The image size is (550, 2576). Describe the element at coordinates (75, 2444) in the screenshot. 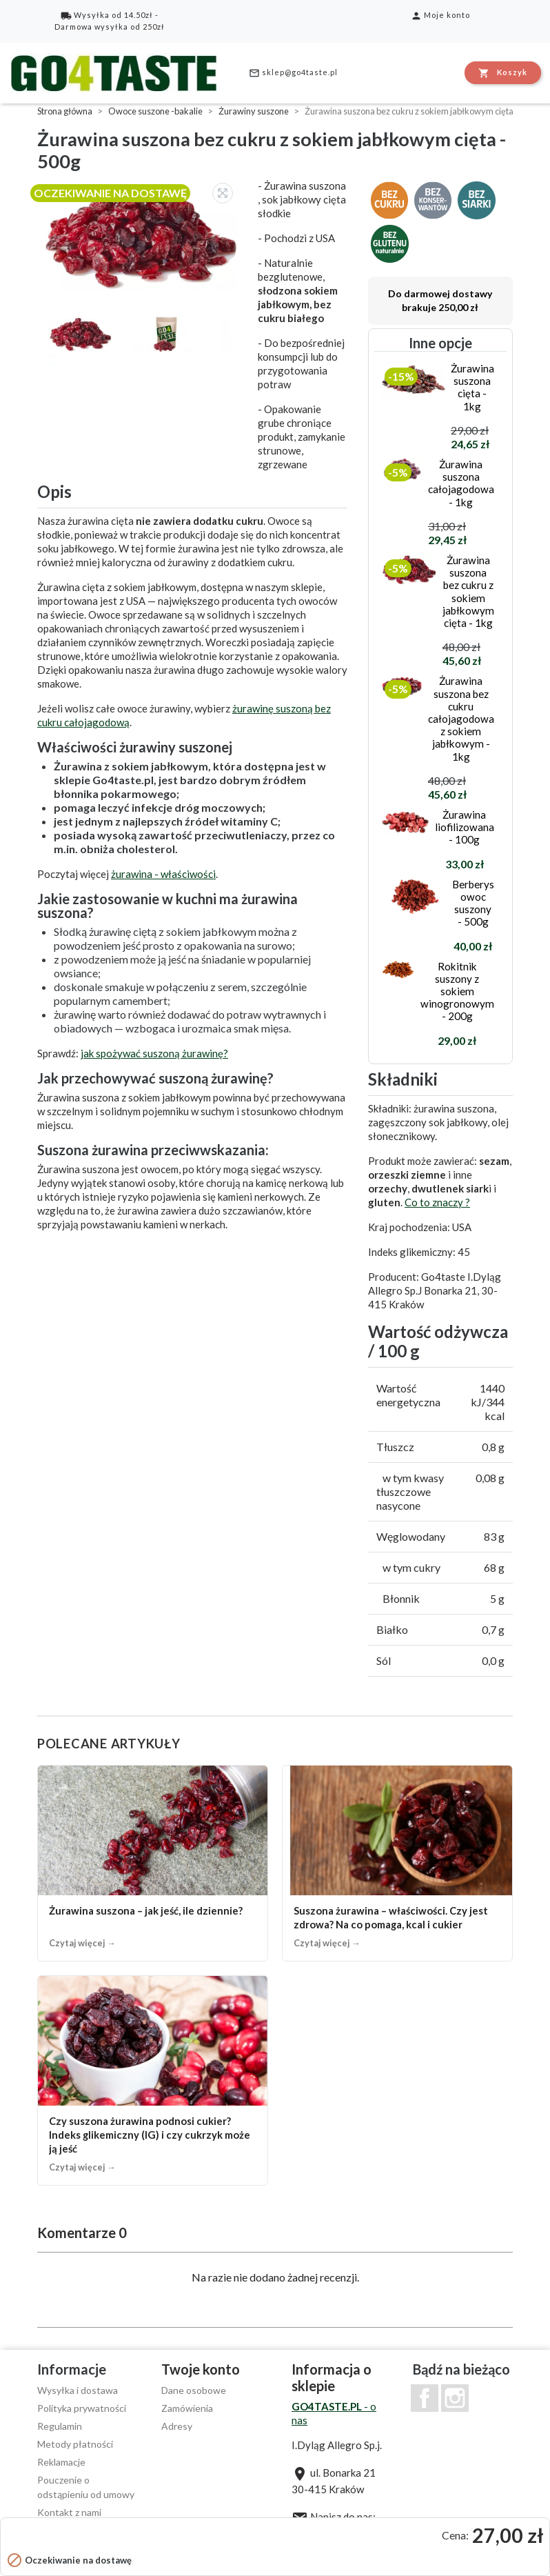

I see `Metody płatności` at that location.